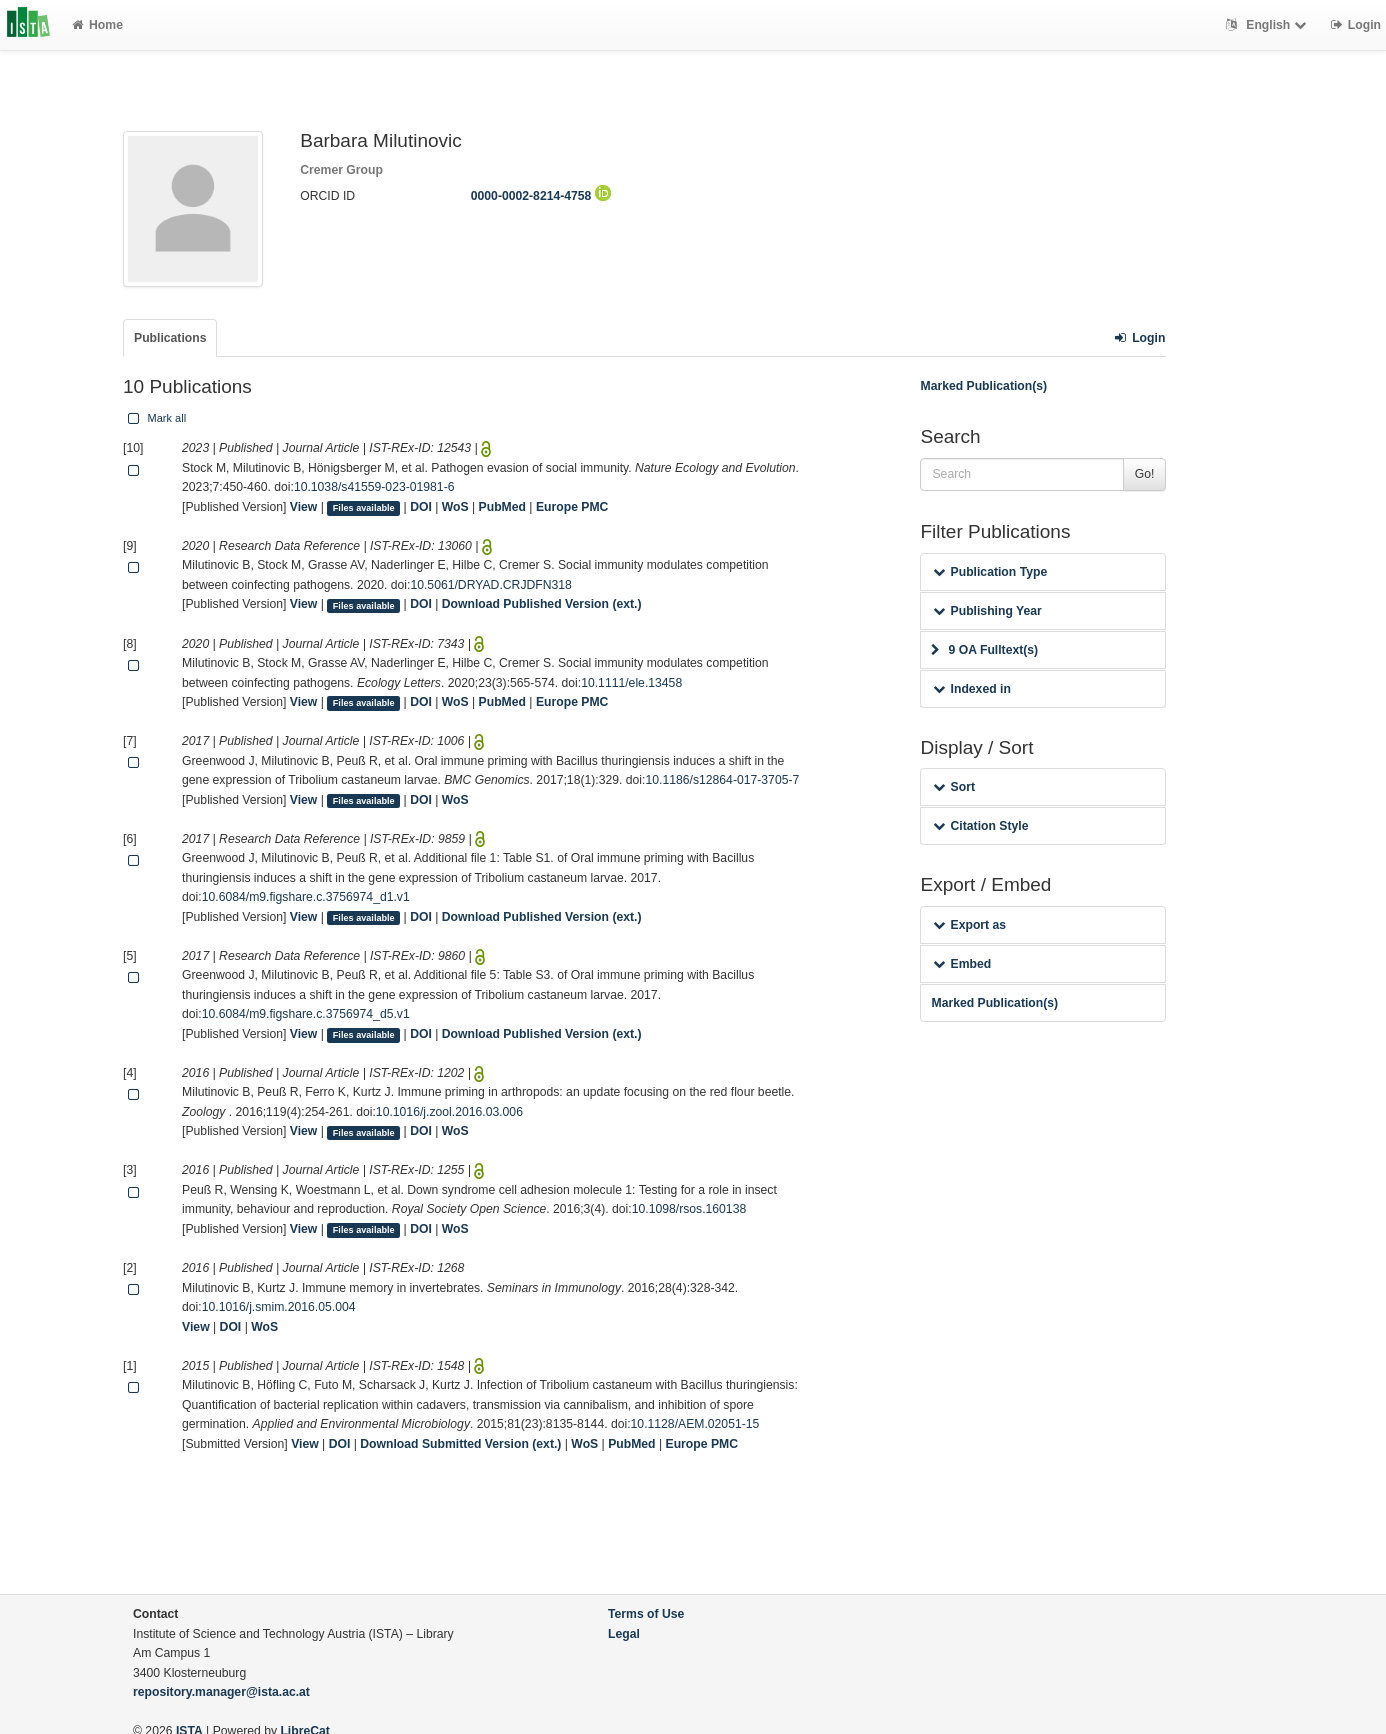 This screenshot has height=1734, width=1386. Describe the element at coordinates (1268, 25) in the screenshot. I see `English` at that location.